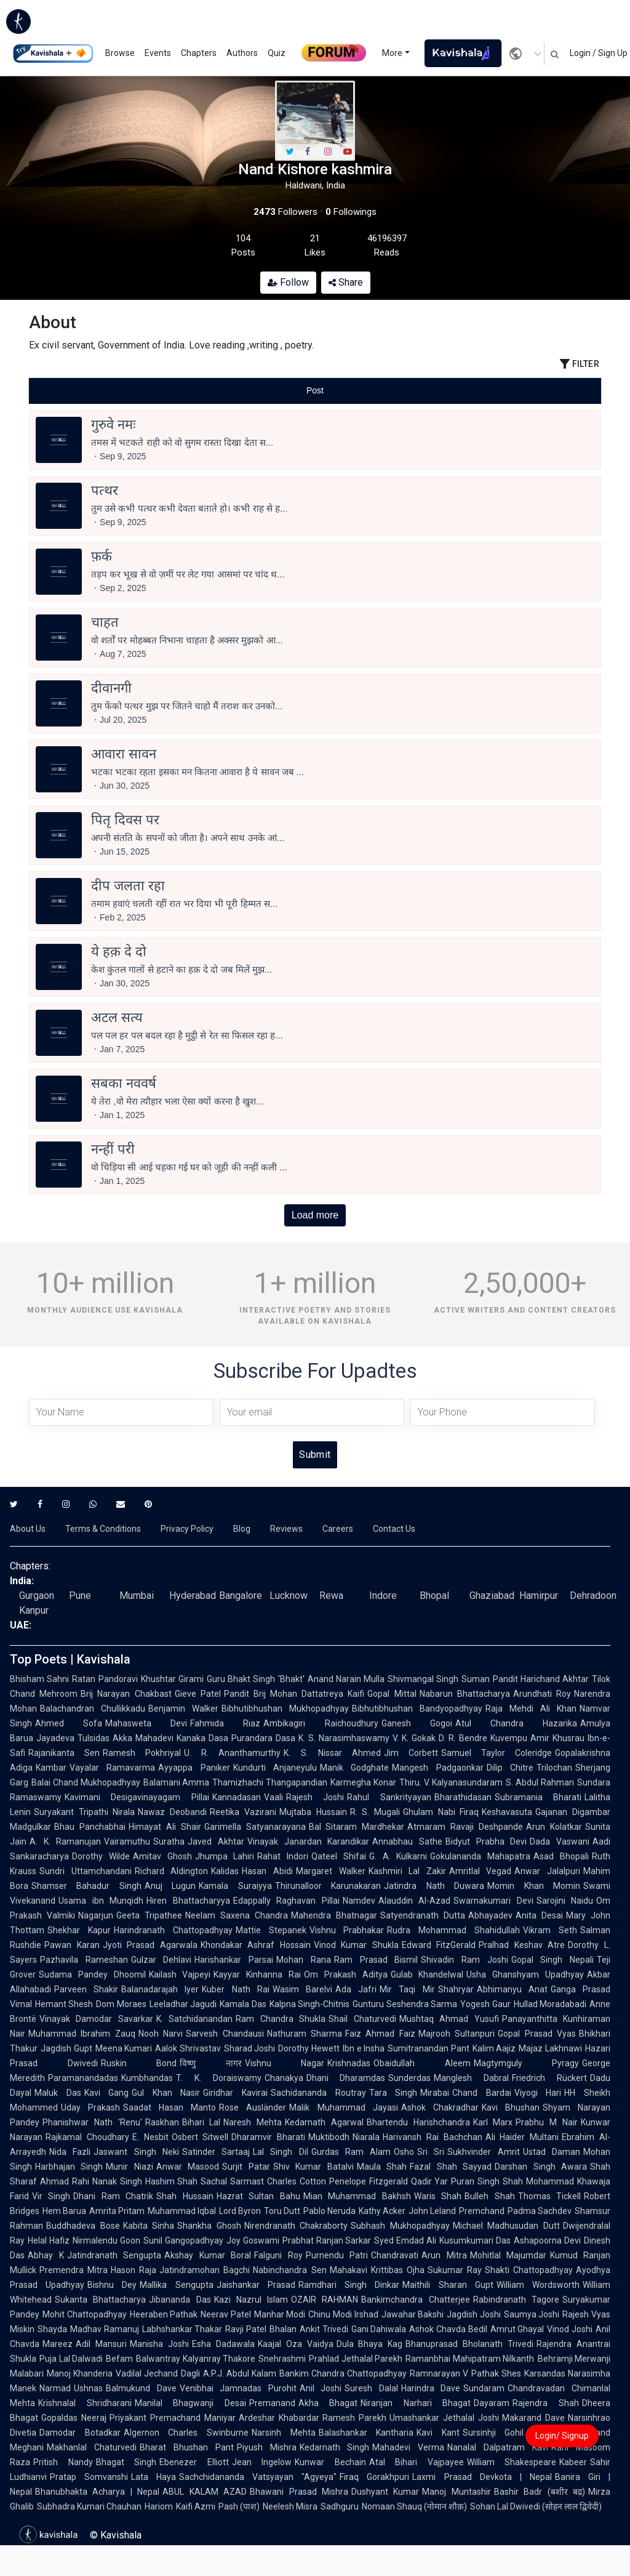  Describe the element at coordinates (565, 1901) in the screenshot. I see `Sarojini Naidu` at that location.